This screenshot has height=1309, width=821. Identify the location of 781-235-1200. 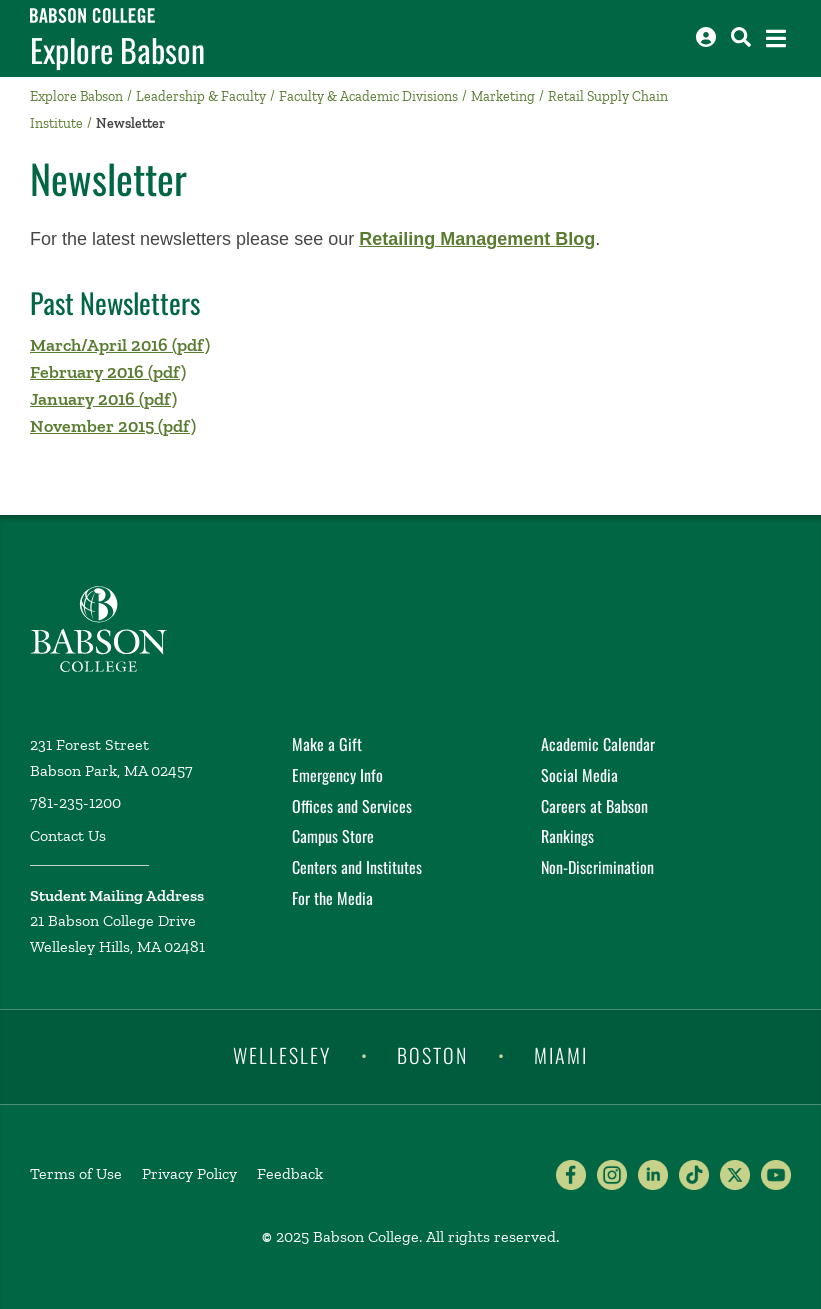
(75, 802).